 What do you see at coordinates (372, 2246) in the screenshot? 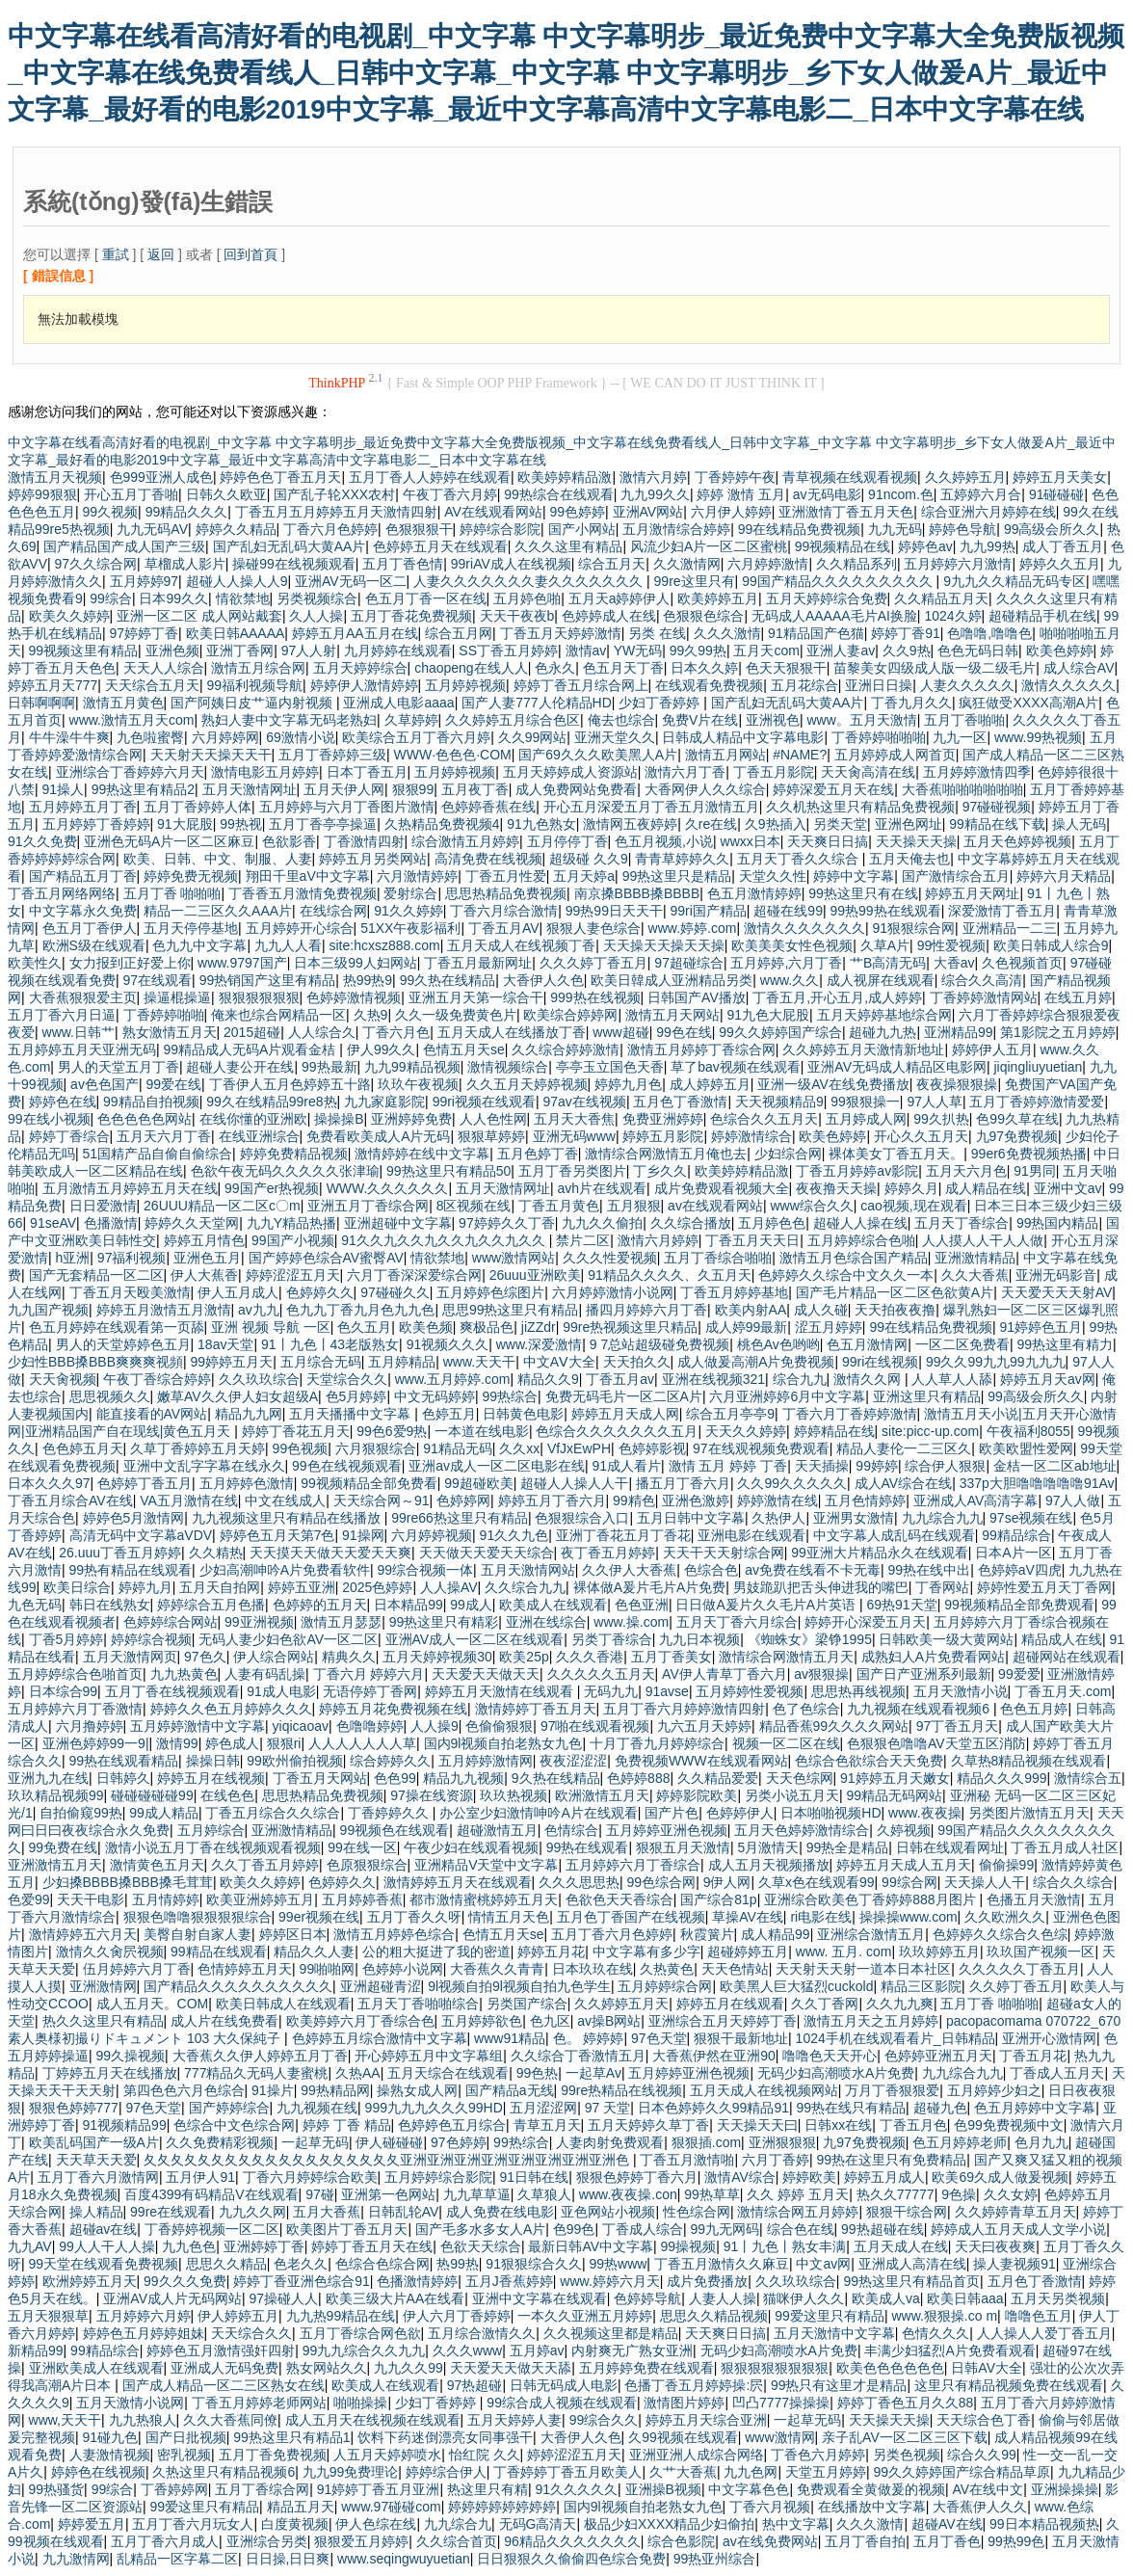
I see `婷婷丁香五月天在线` at bounding box center [372, 2246].